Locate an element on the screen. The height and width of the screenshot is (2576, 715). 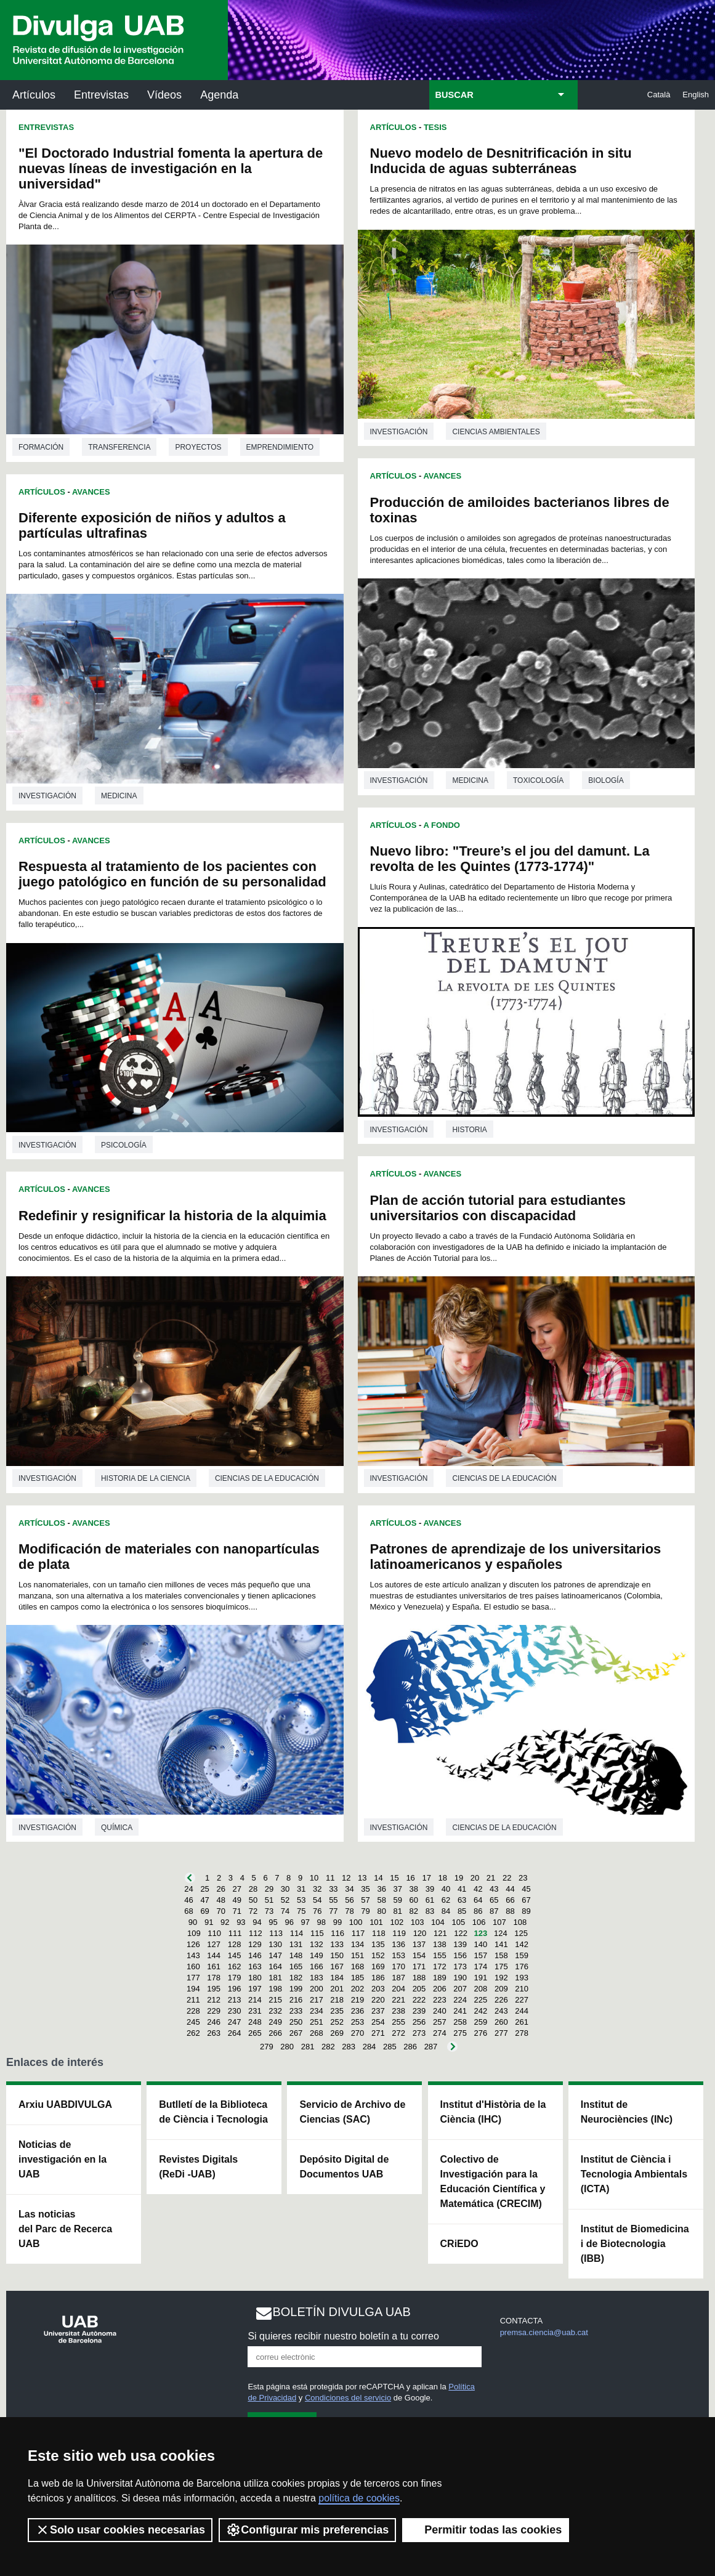
240 is located at coordinates (439, 2010).